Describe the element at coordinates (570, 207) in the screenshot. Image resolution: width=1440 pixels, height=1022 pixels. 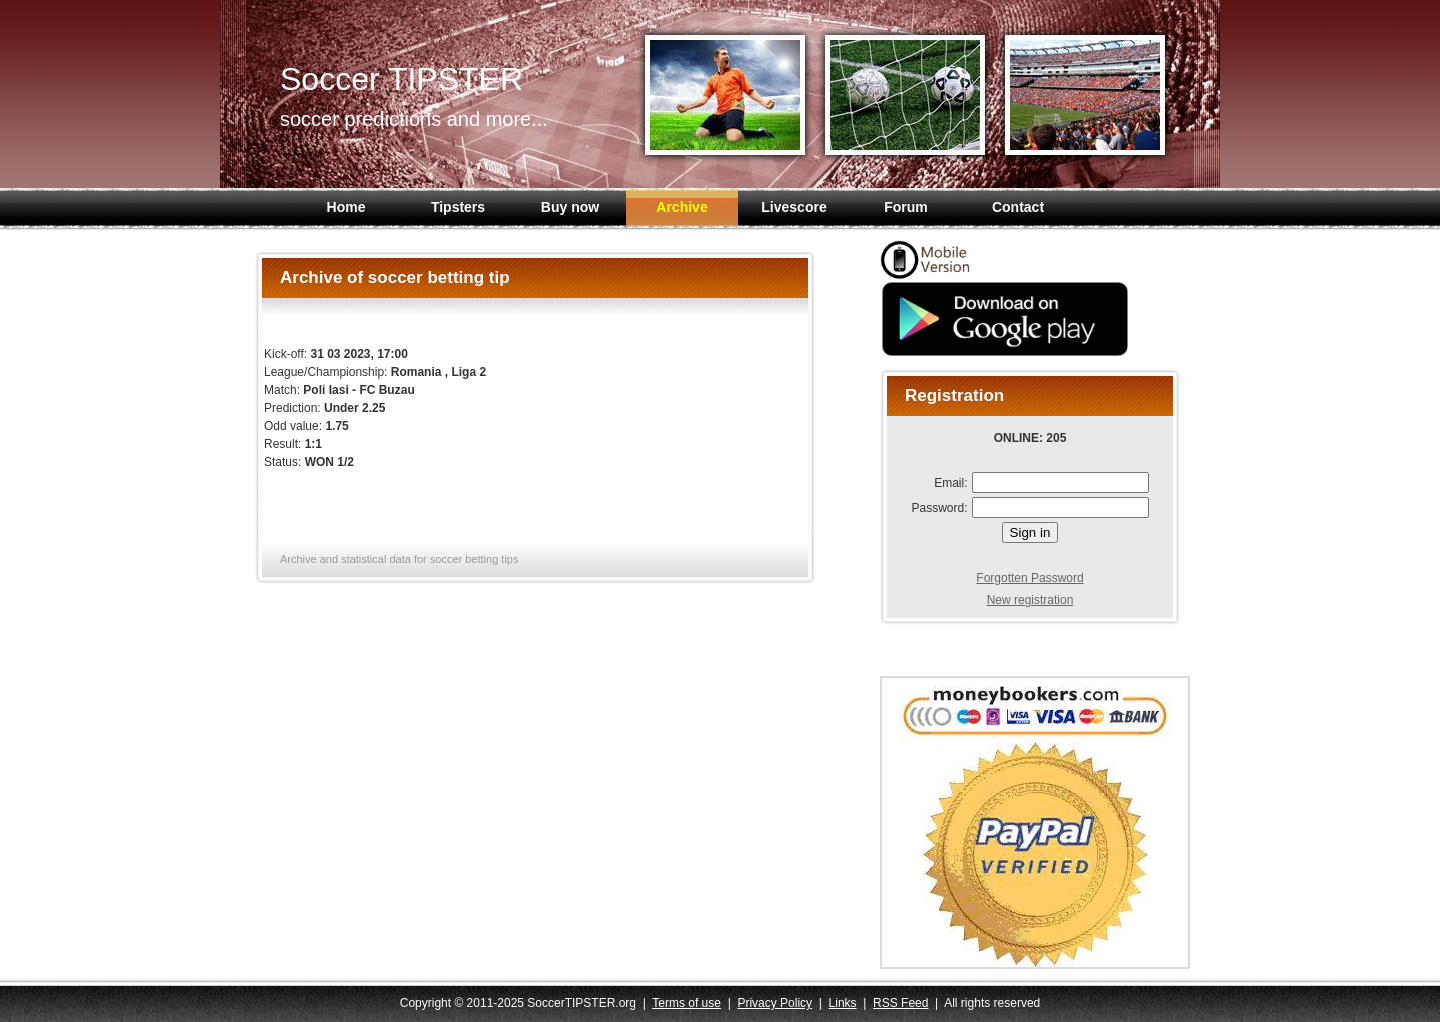
I see `Buy now` at that location.